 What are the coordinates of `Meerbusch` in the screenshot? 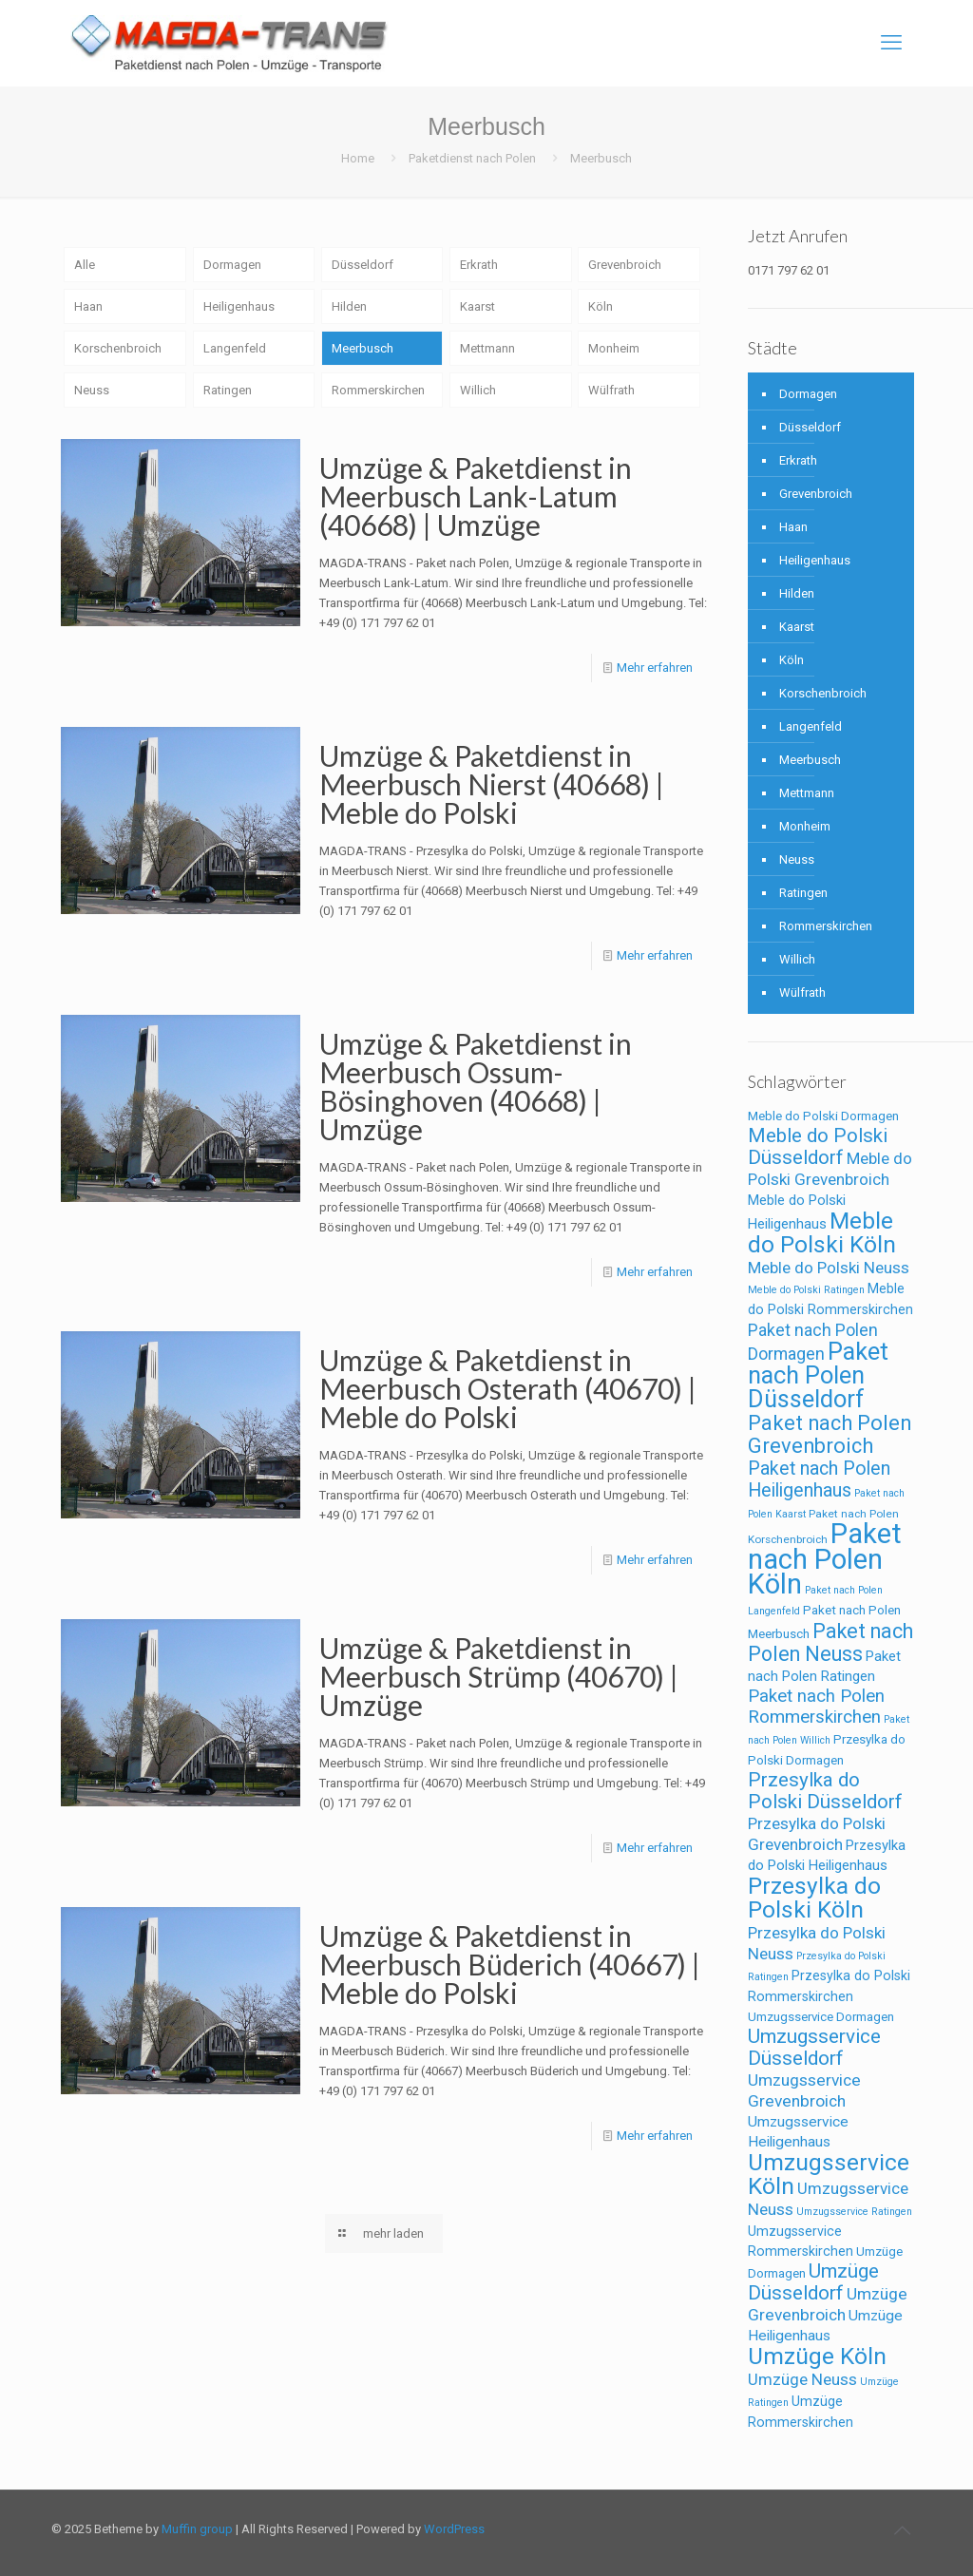 It's located at (362, 348).